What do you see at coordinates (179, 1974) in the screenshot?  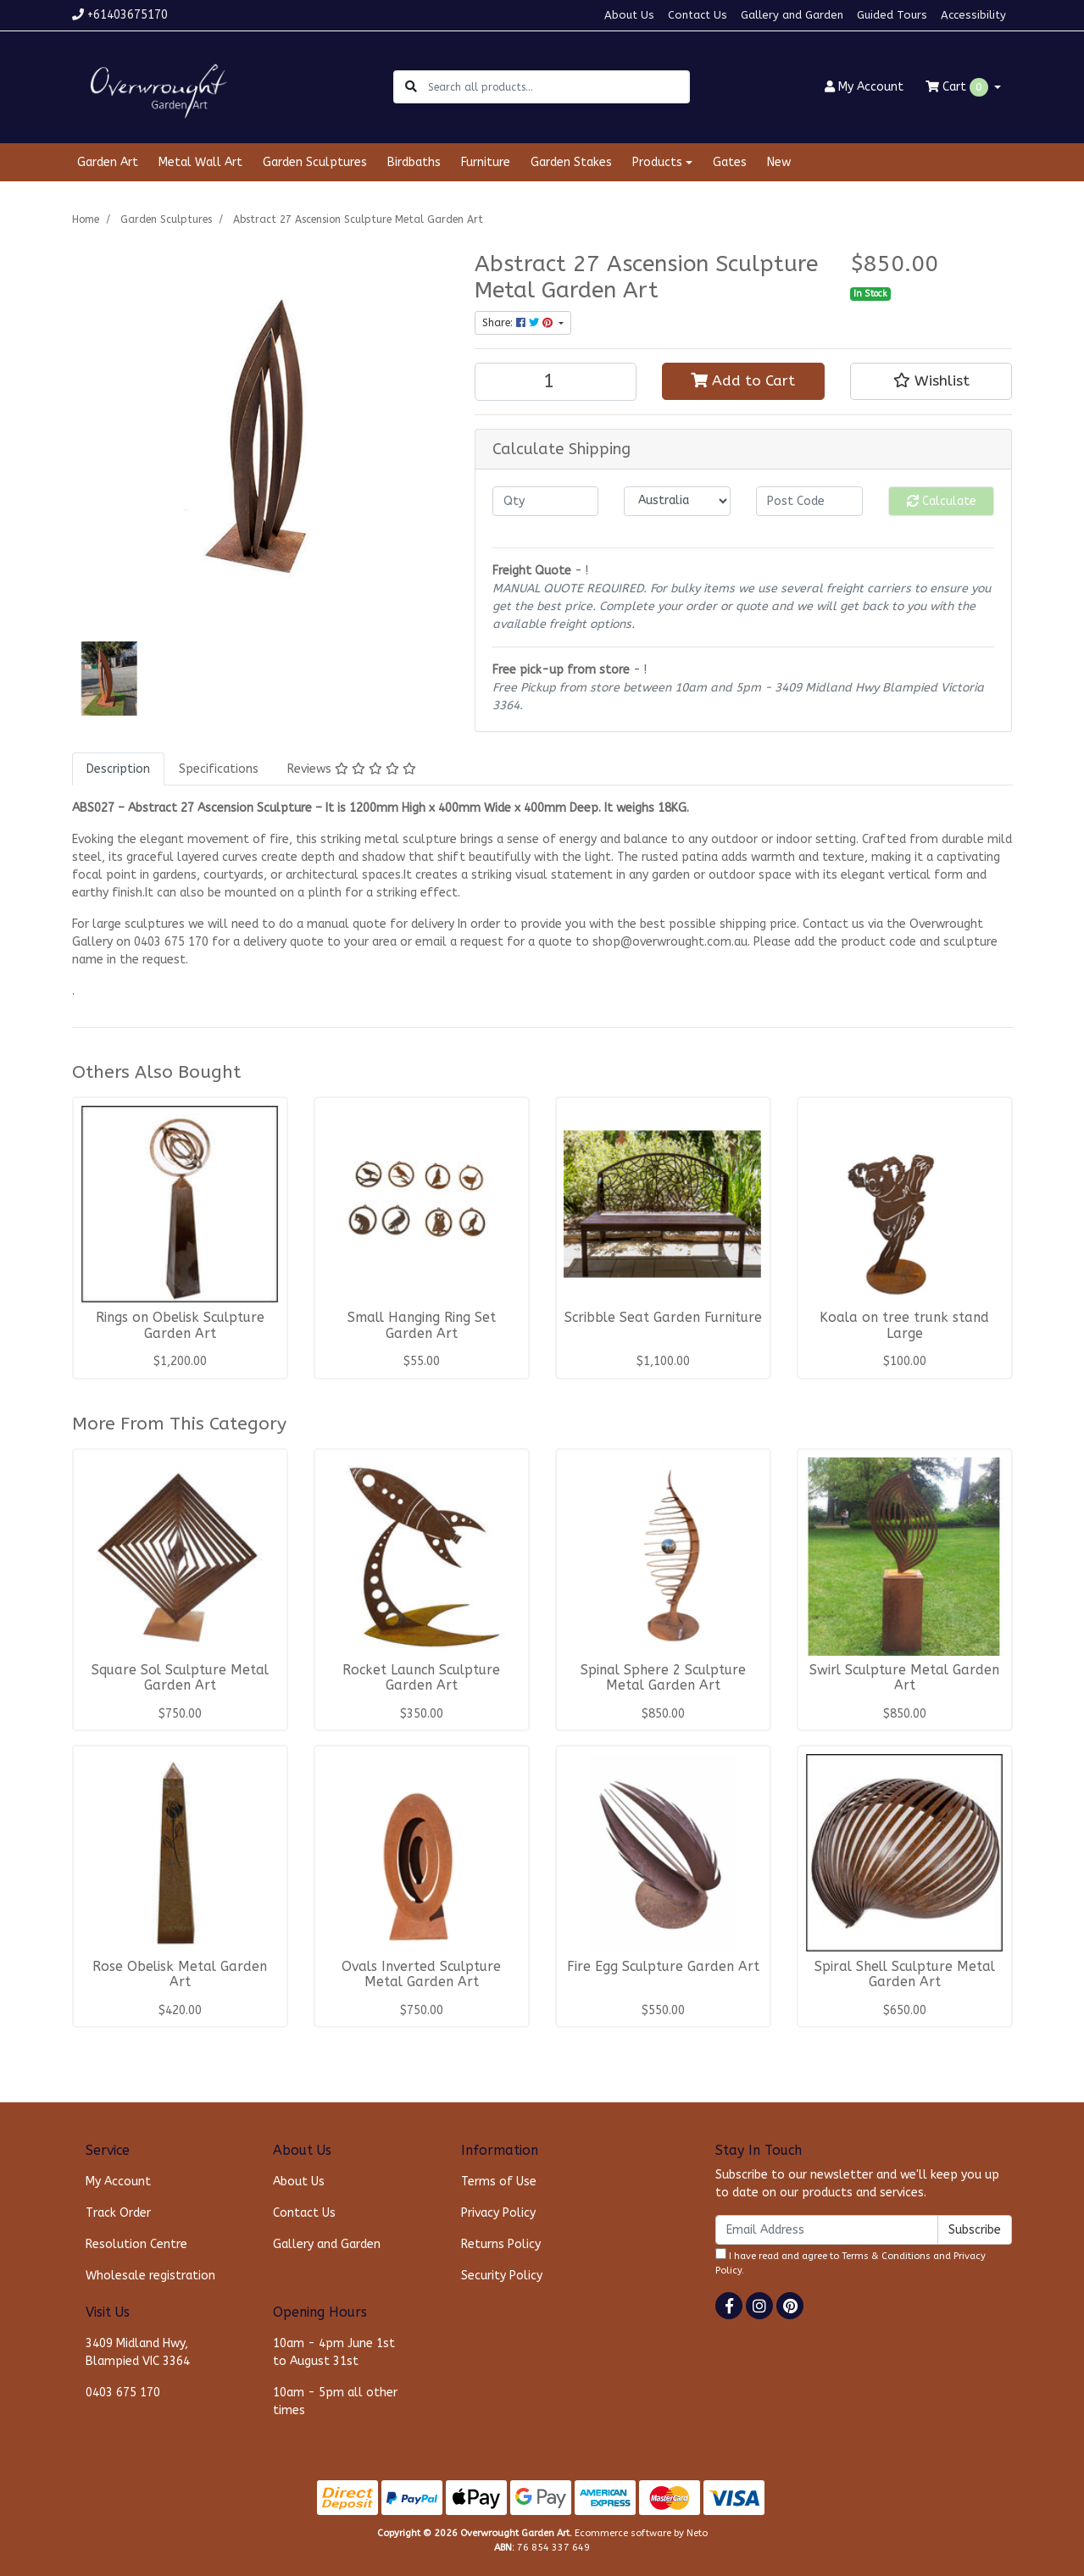 I see `Rose Obelisk Metal Garden Art` at bounding box center [179, 1974].